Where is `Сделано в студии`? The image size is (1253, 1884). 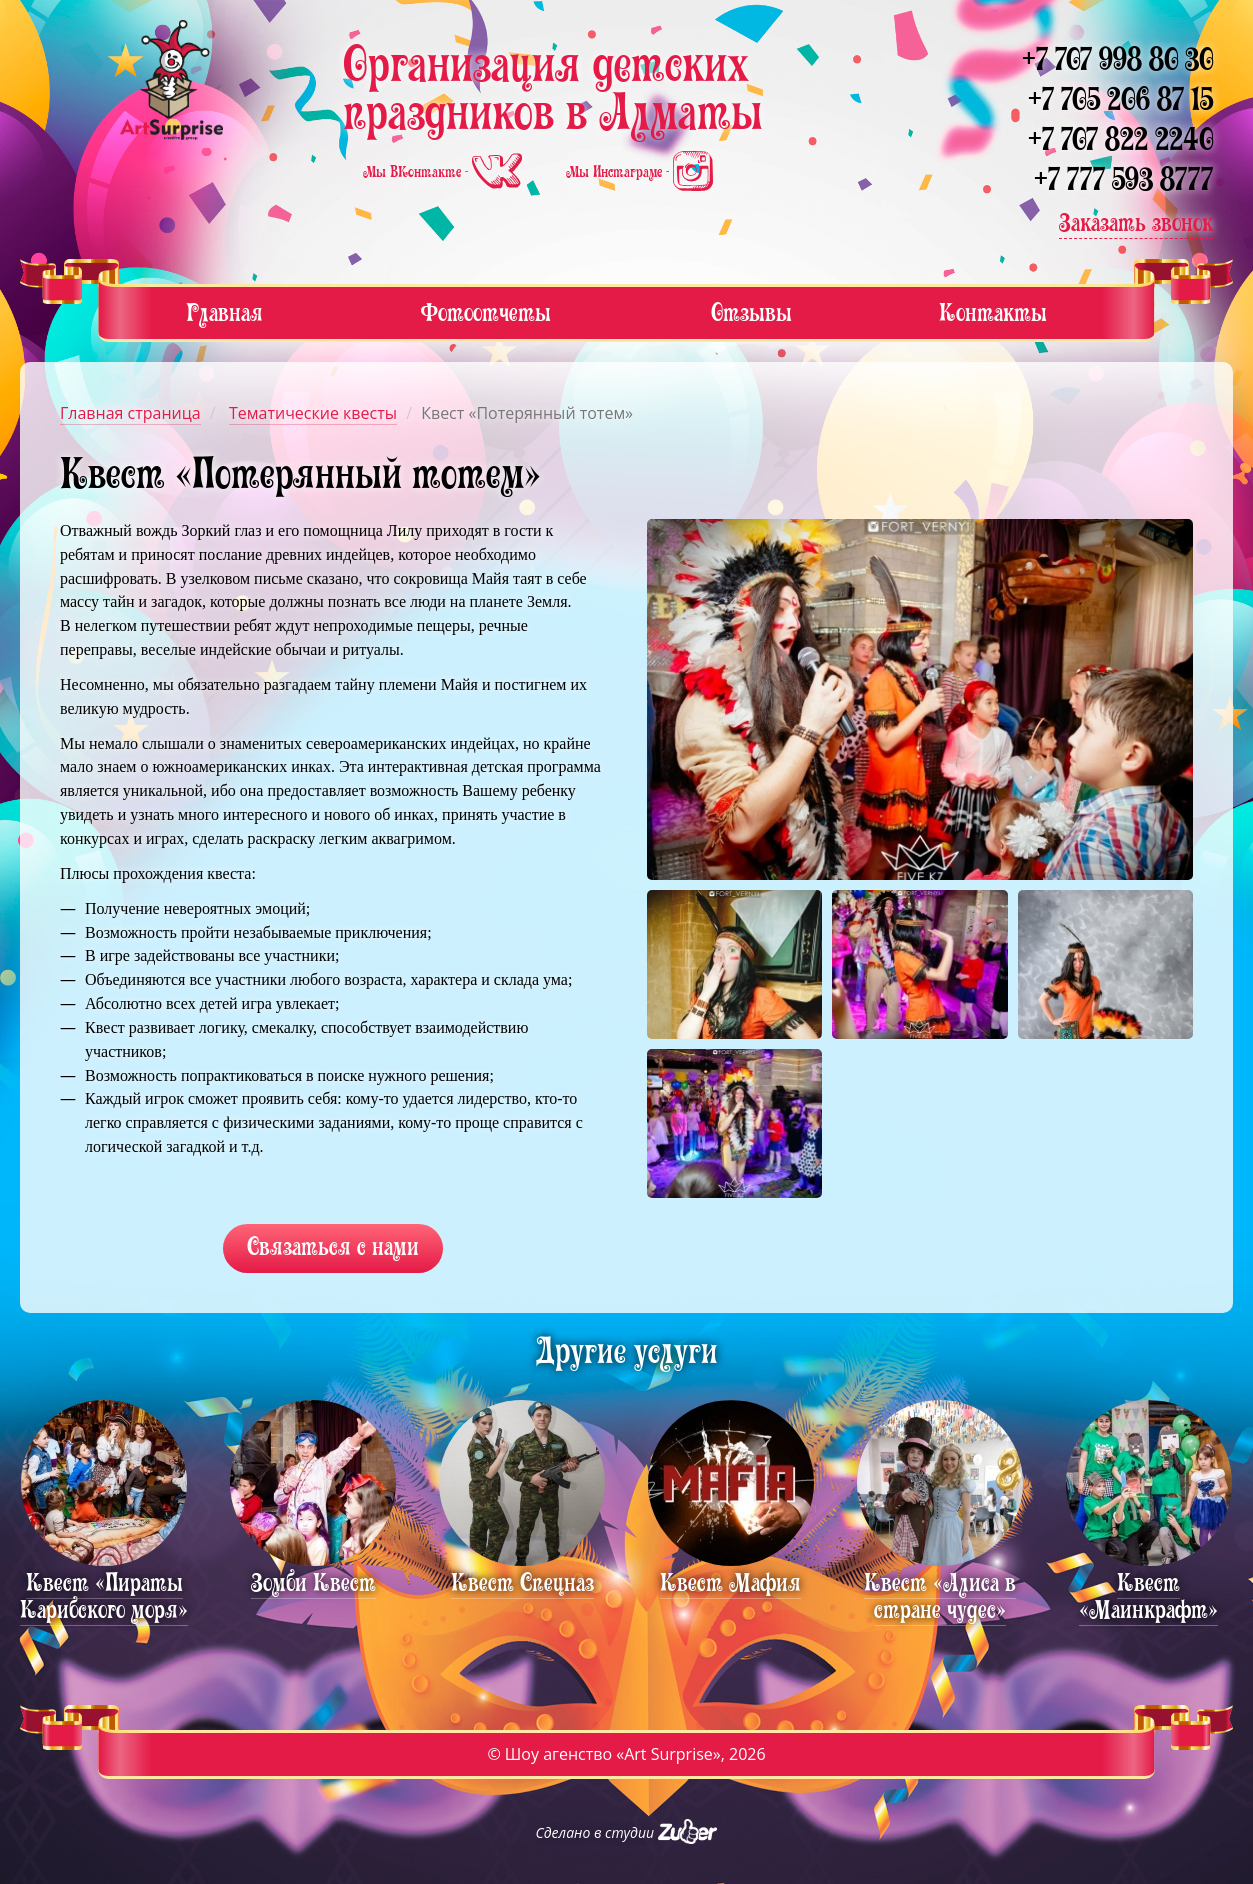 Сделано в студии is located at coordinates (627, 1832).